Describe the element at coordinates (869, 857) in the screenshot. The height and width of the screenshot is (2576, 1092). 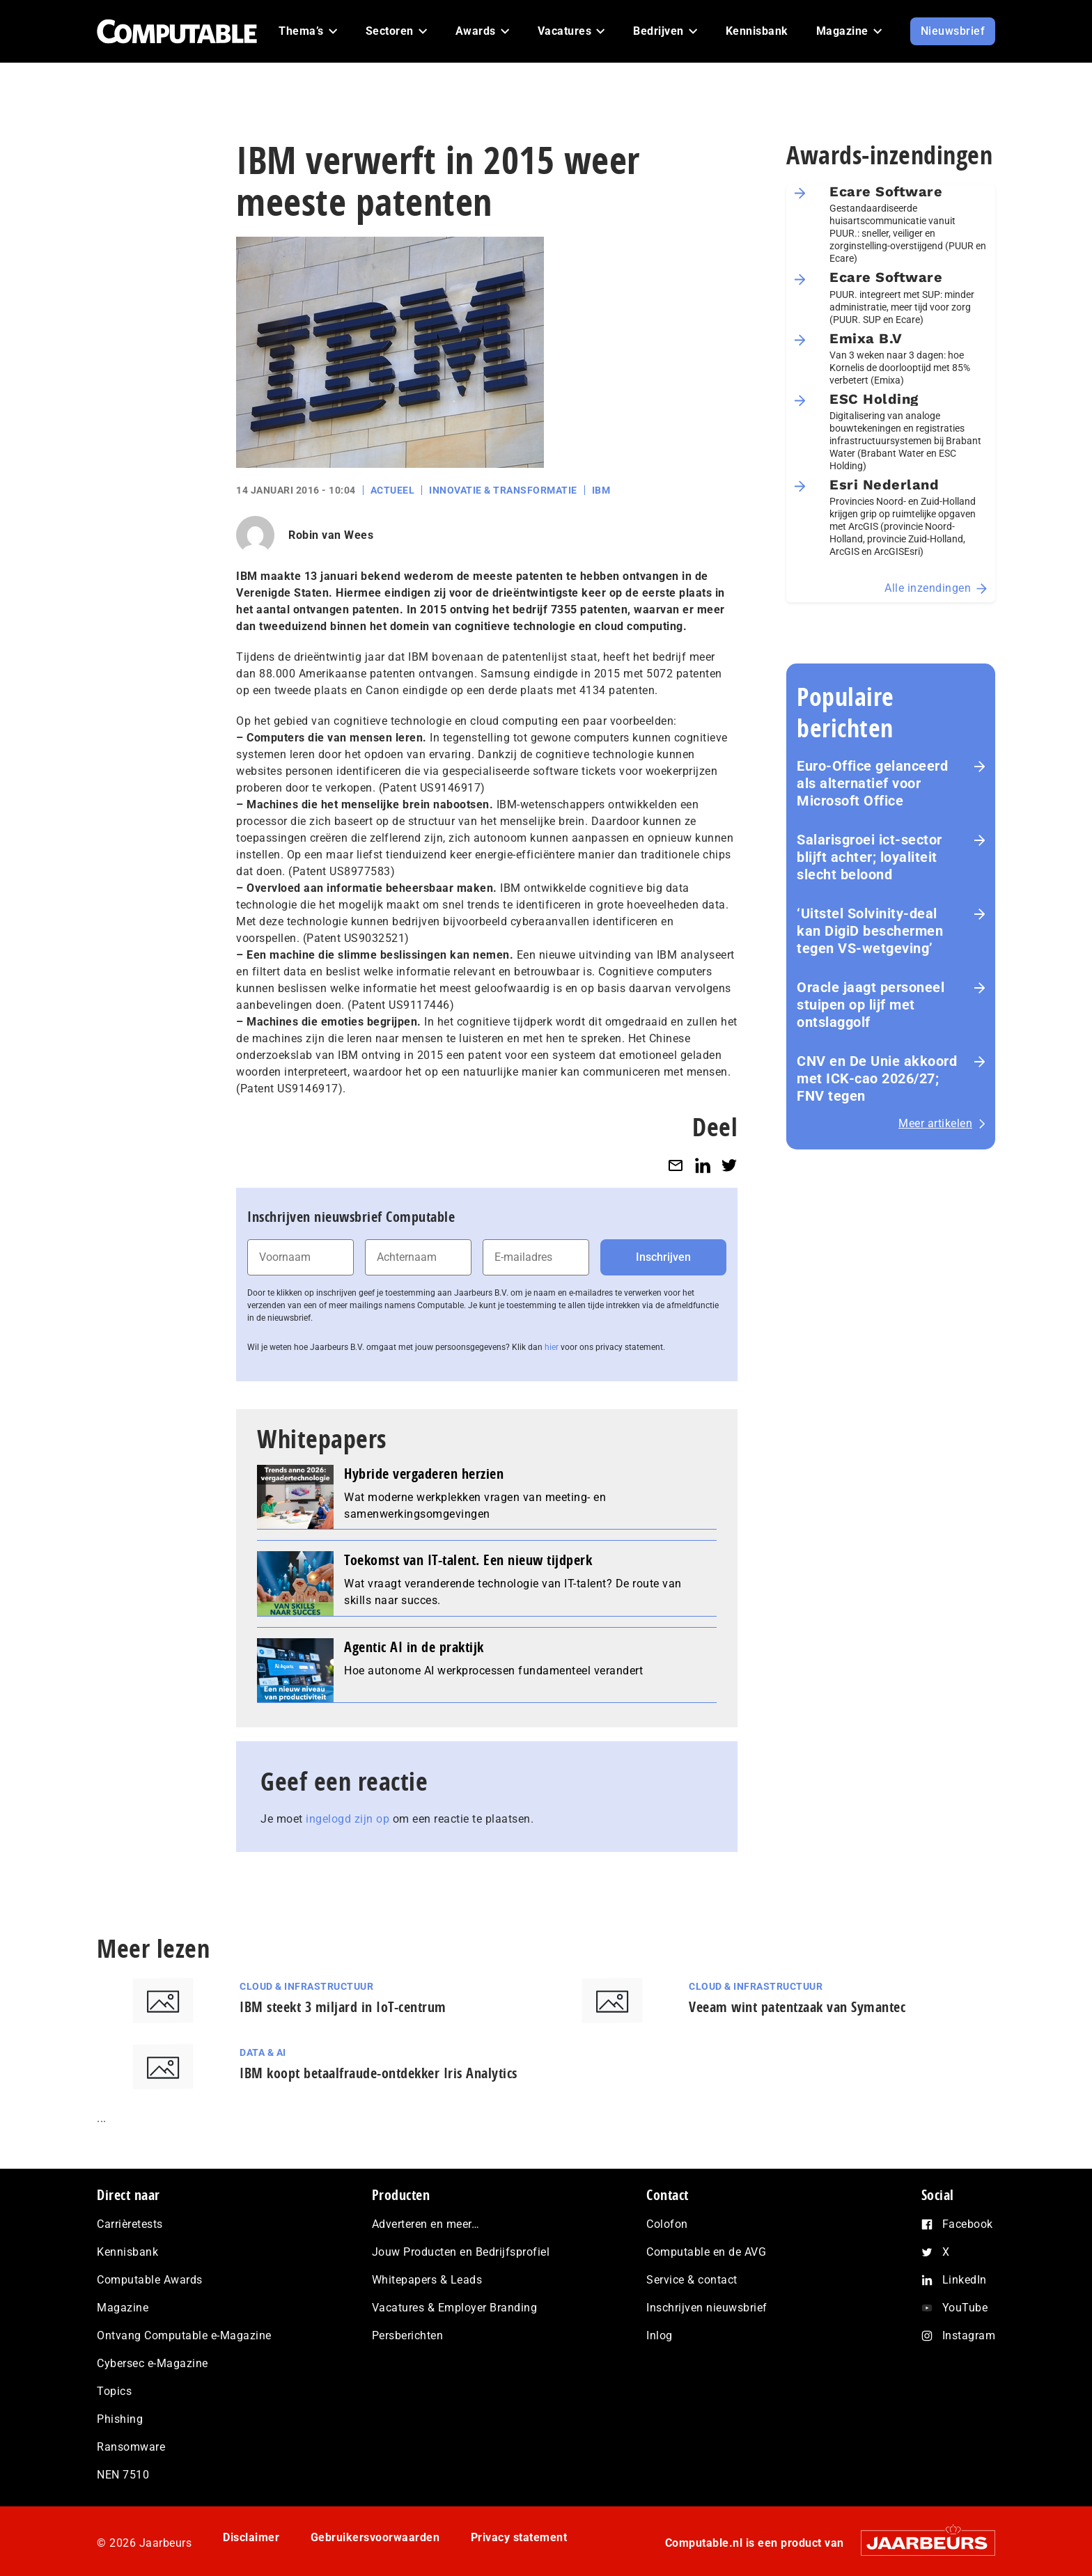
I see `Salarisgroei ict-sector blijft achter; loyaliteit slecht beloond` at that location.